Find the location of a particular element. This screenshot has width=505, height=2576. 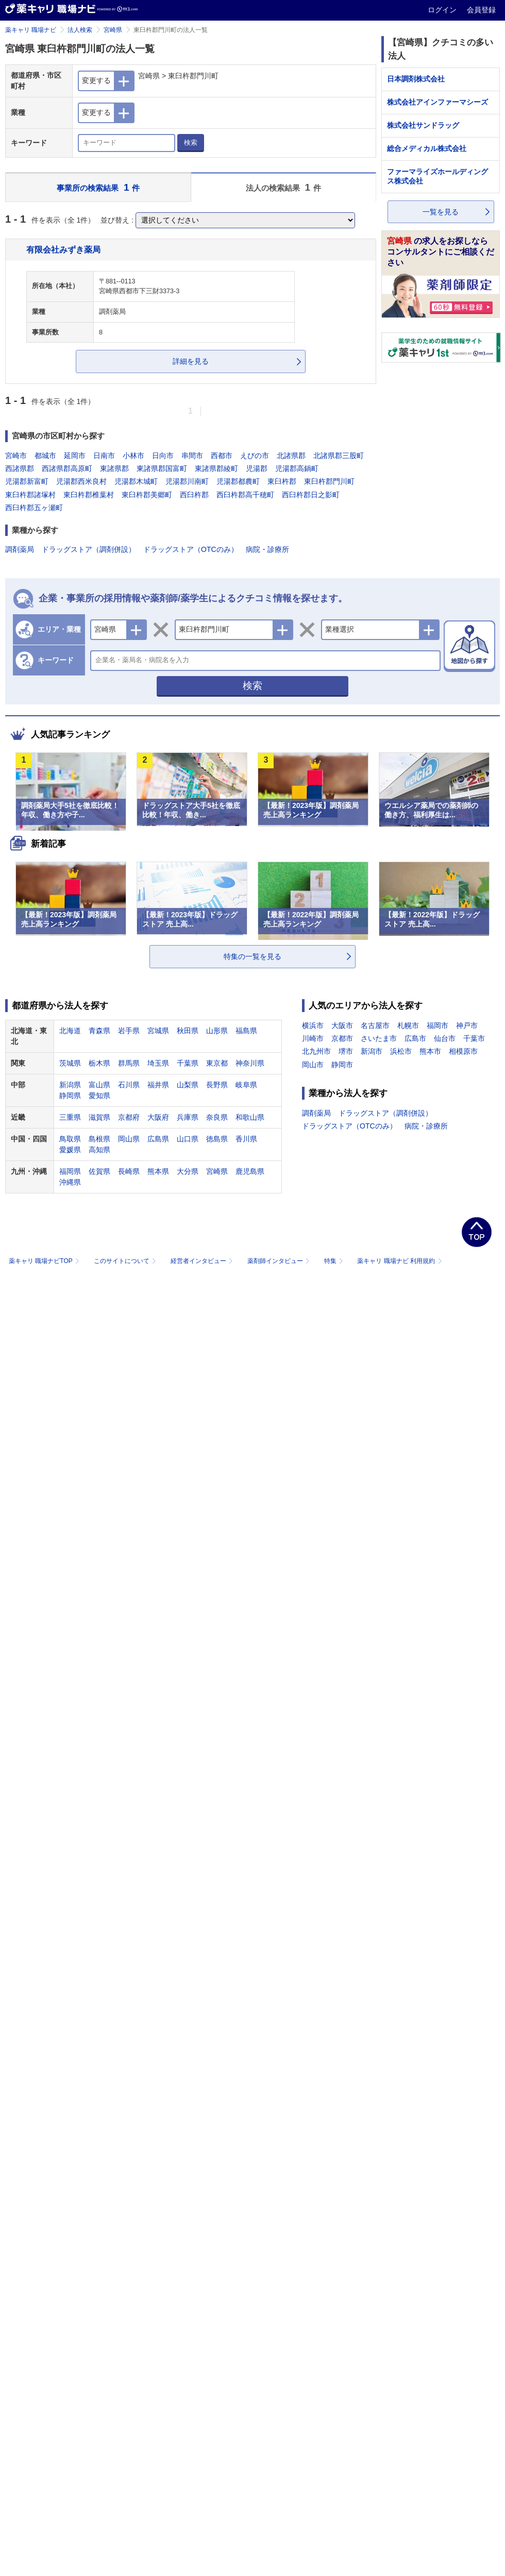

栃木県 is located at coordinates (99, 1063).